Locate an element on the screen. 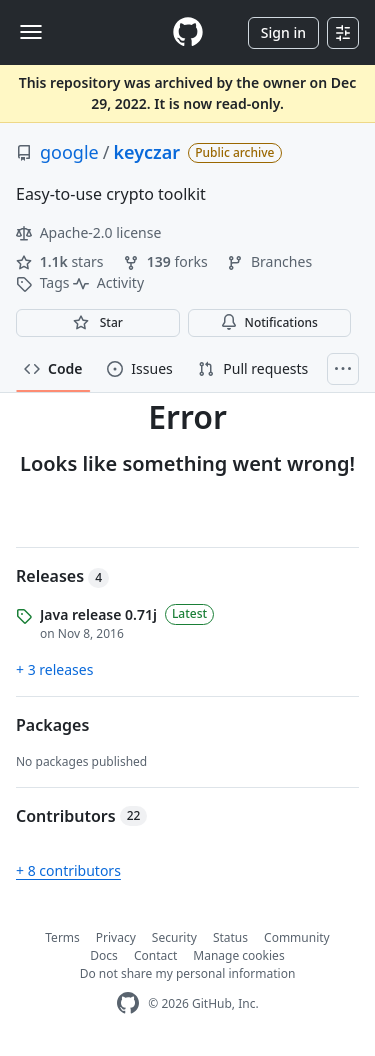  Releases is located at coordinates (62, 576).